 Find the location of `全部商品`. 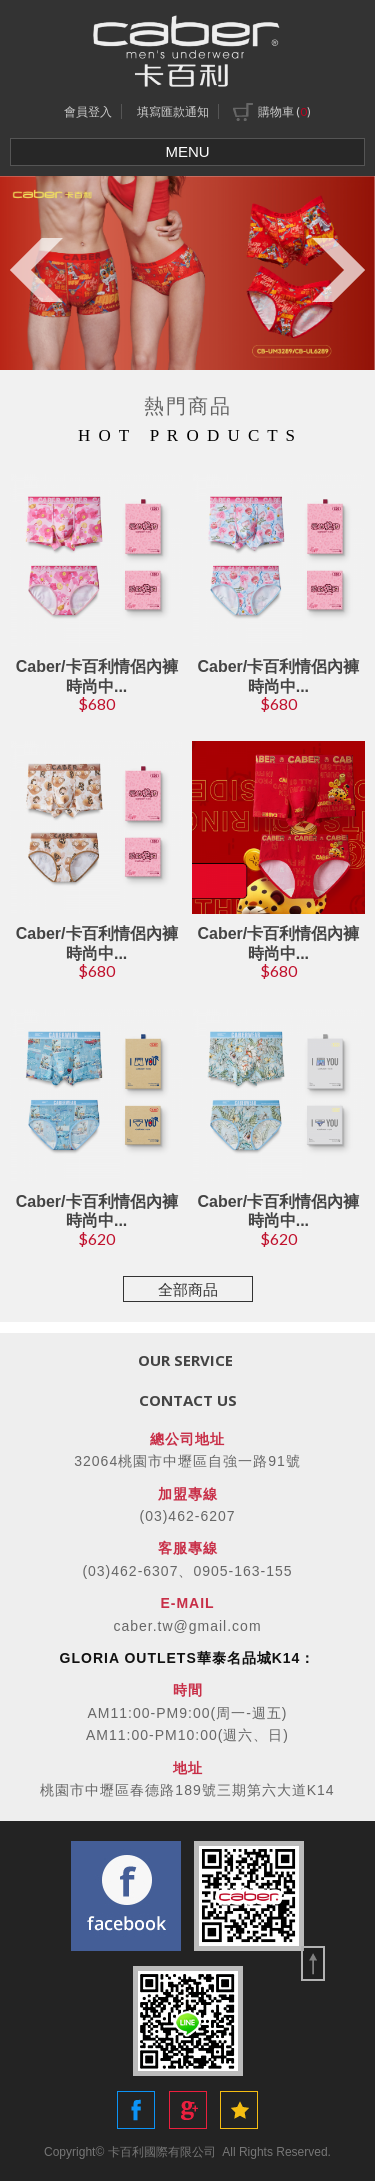

全部商品 is located at coordinates (188, 1289).